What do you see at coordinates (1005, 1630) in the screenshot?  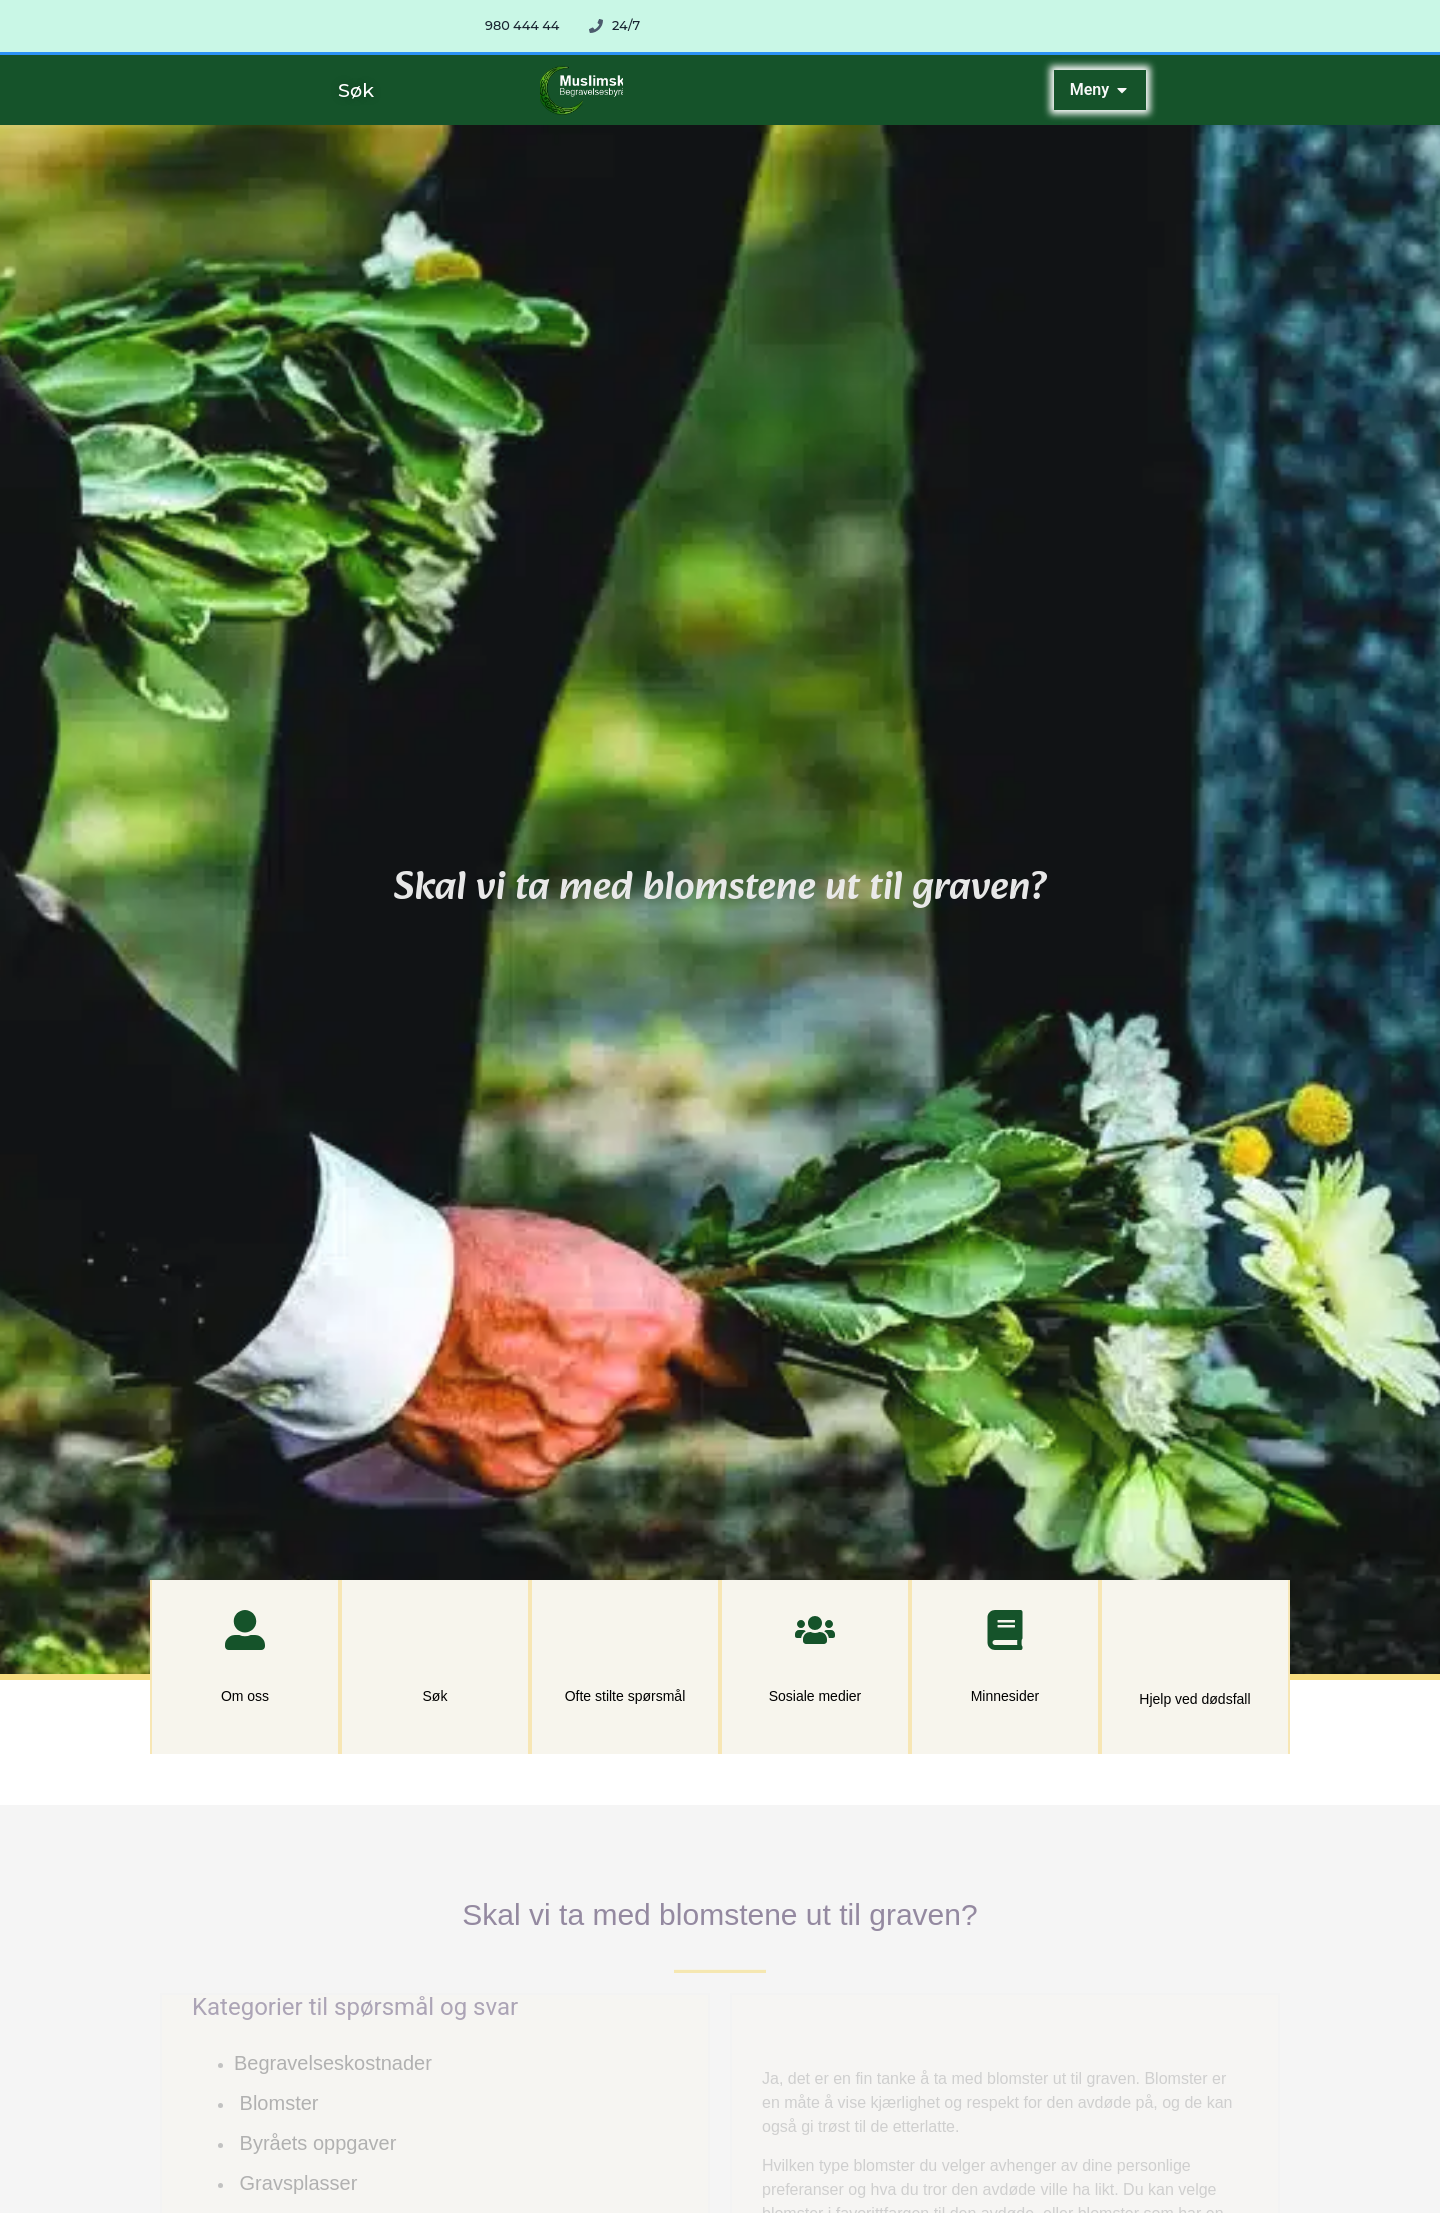 I see `[Minnesider]` at bounding box center [1005, 1630].